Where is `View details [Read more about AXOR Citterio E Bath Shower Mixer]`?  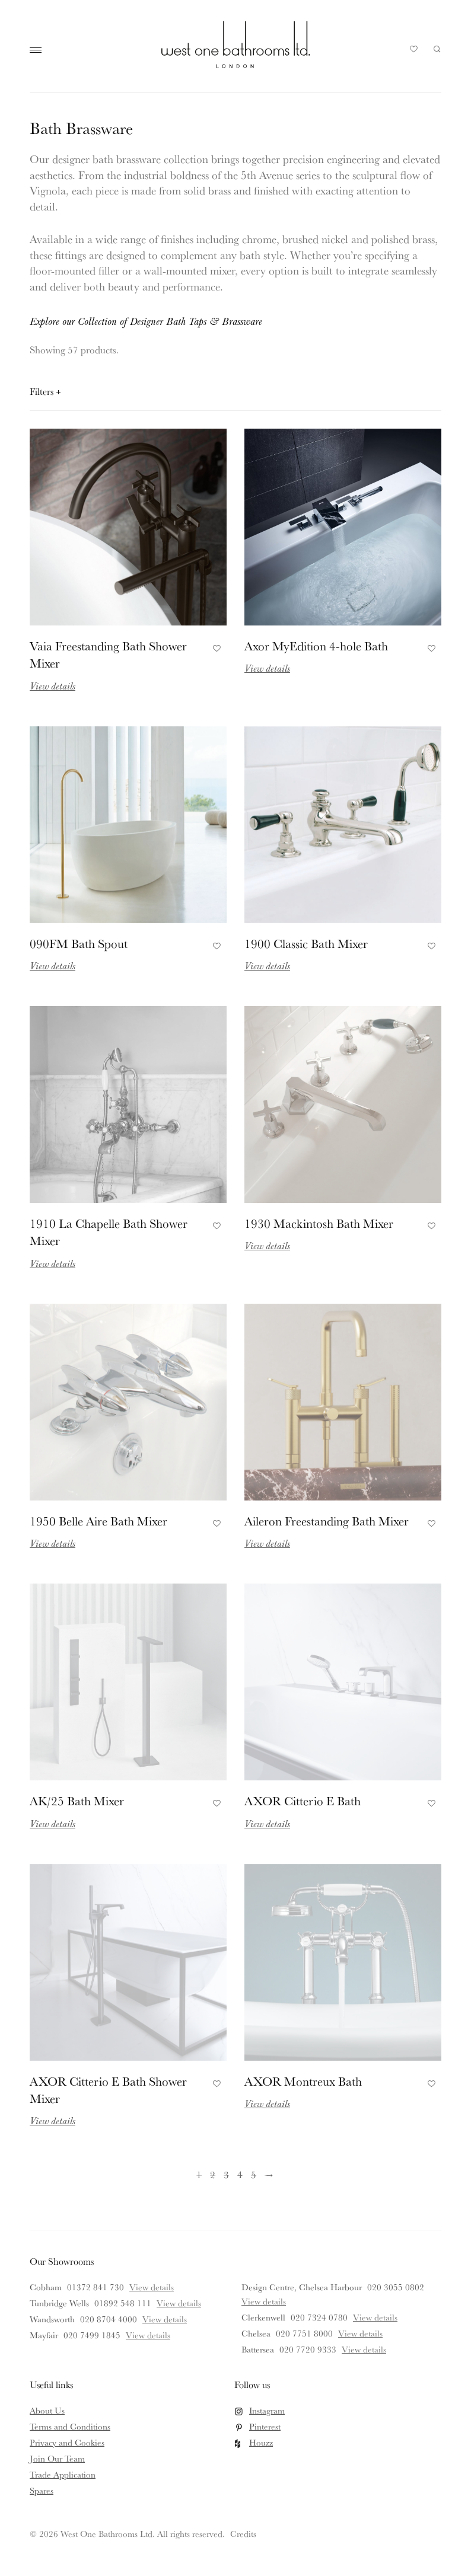
View details [Read more about AXOR Citterio E Bath Shower Mixer] is located at coordinates (52, 2120).